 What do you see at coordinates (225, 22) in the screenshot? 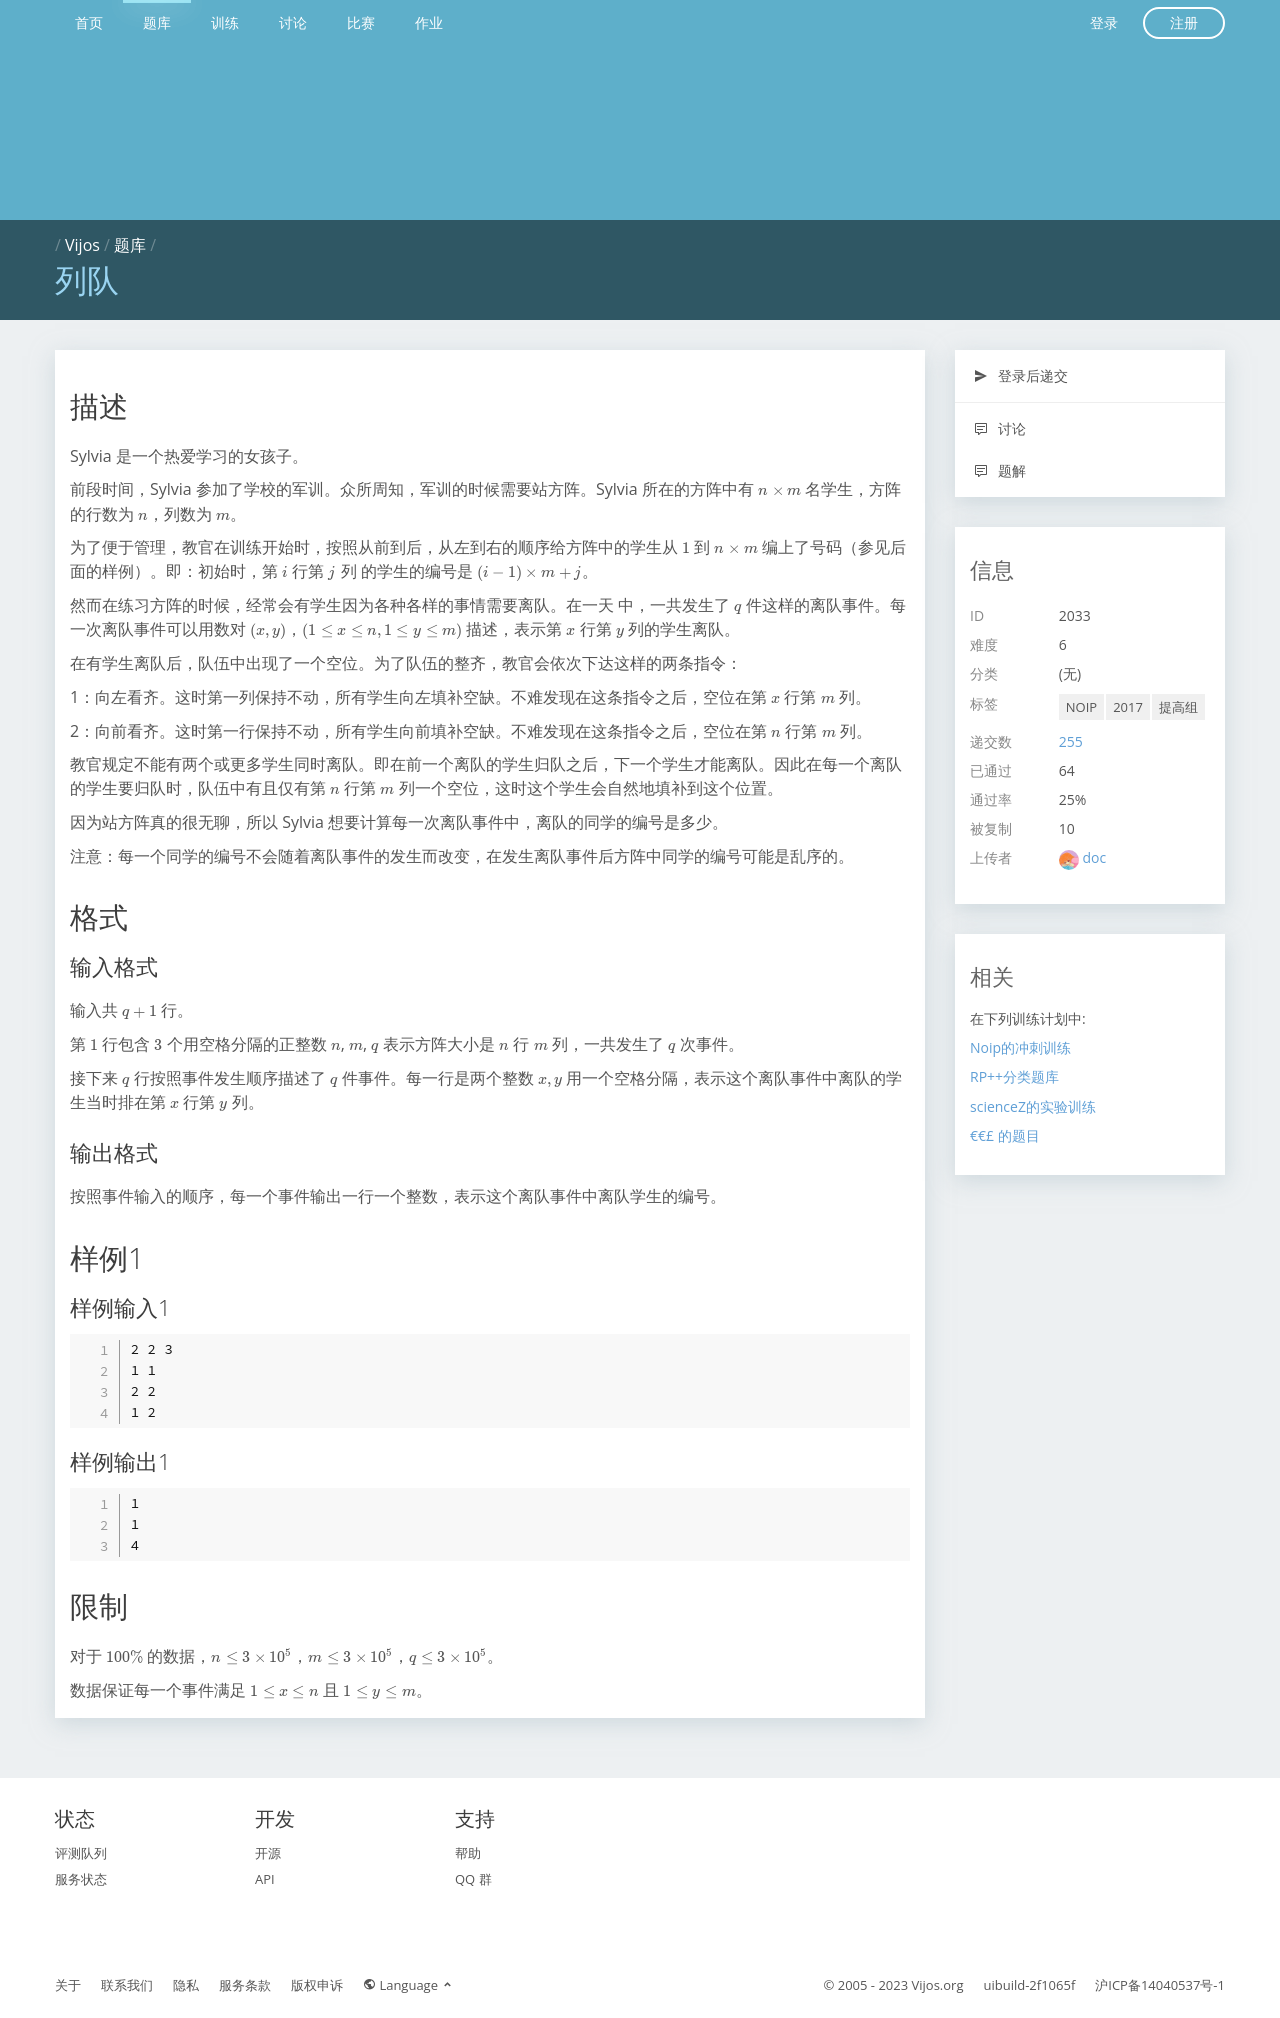
I see `训练` at bounding box center [225, 22].